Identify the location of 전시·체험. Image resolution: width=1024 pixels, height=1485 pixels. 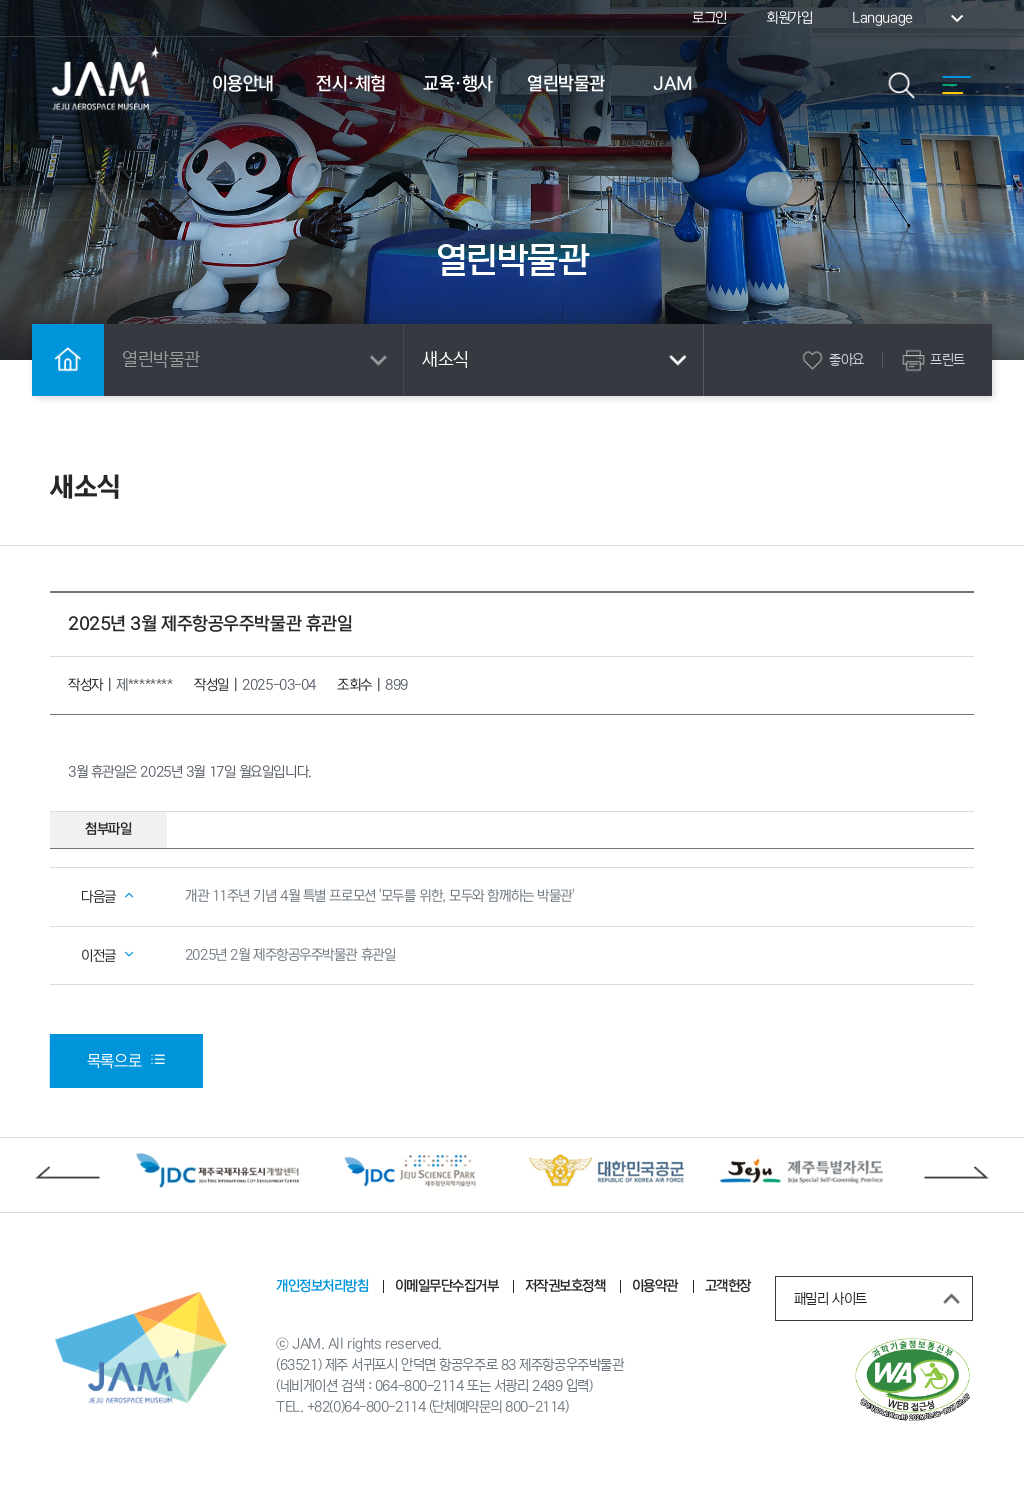
(351, 84).